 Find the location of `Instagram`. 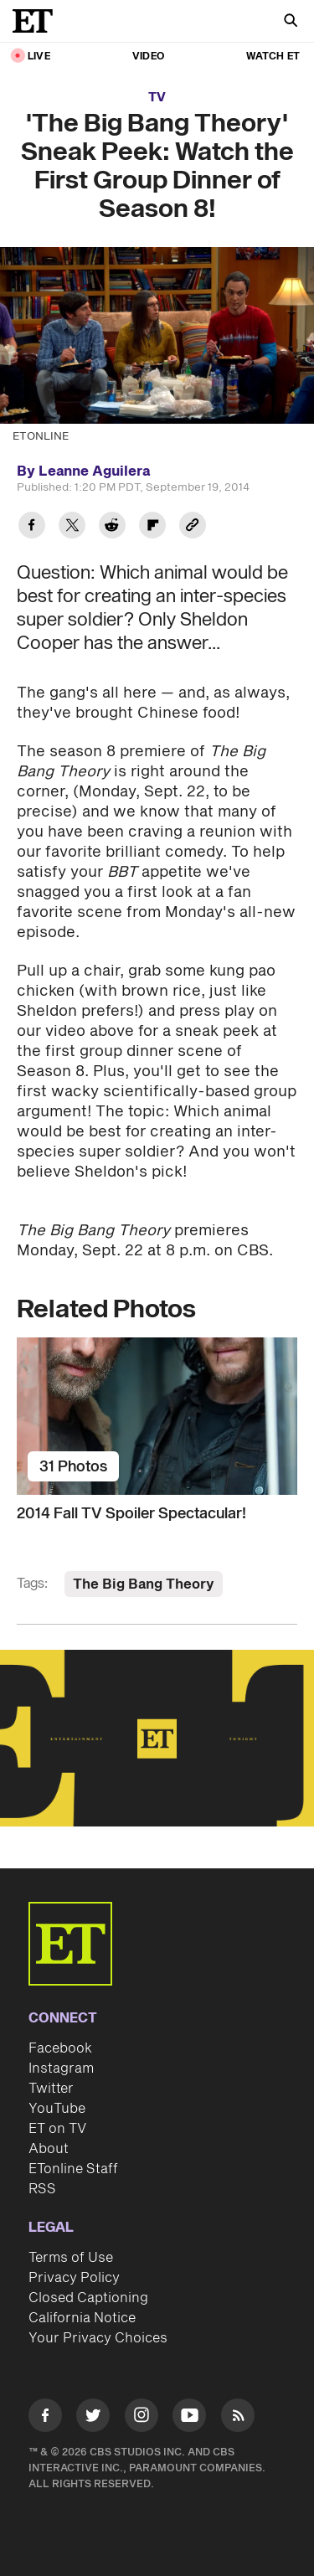

Instagram is located at coordinates (61, 2068).